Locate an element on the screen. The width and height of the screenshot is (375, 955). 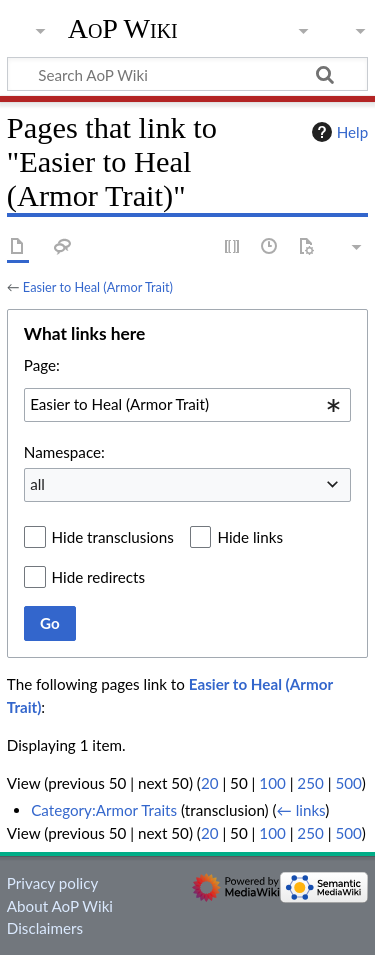
250 is located at coordinates (310, 783).